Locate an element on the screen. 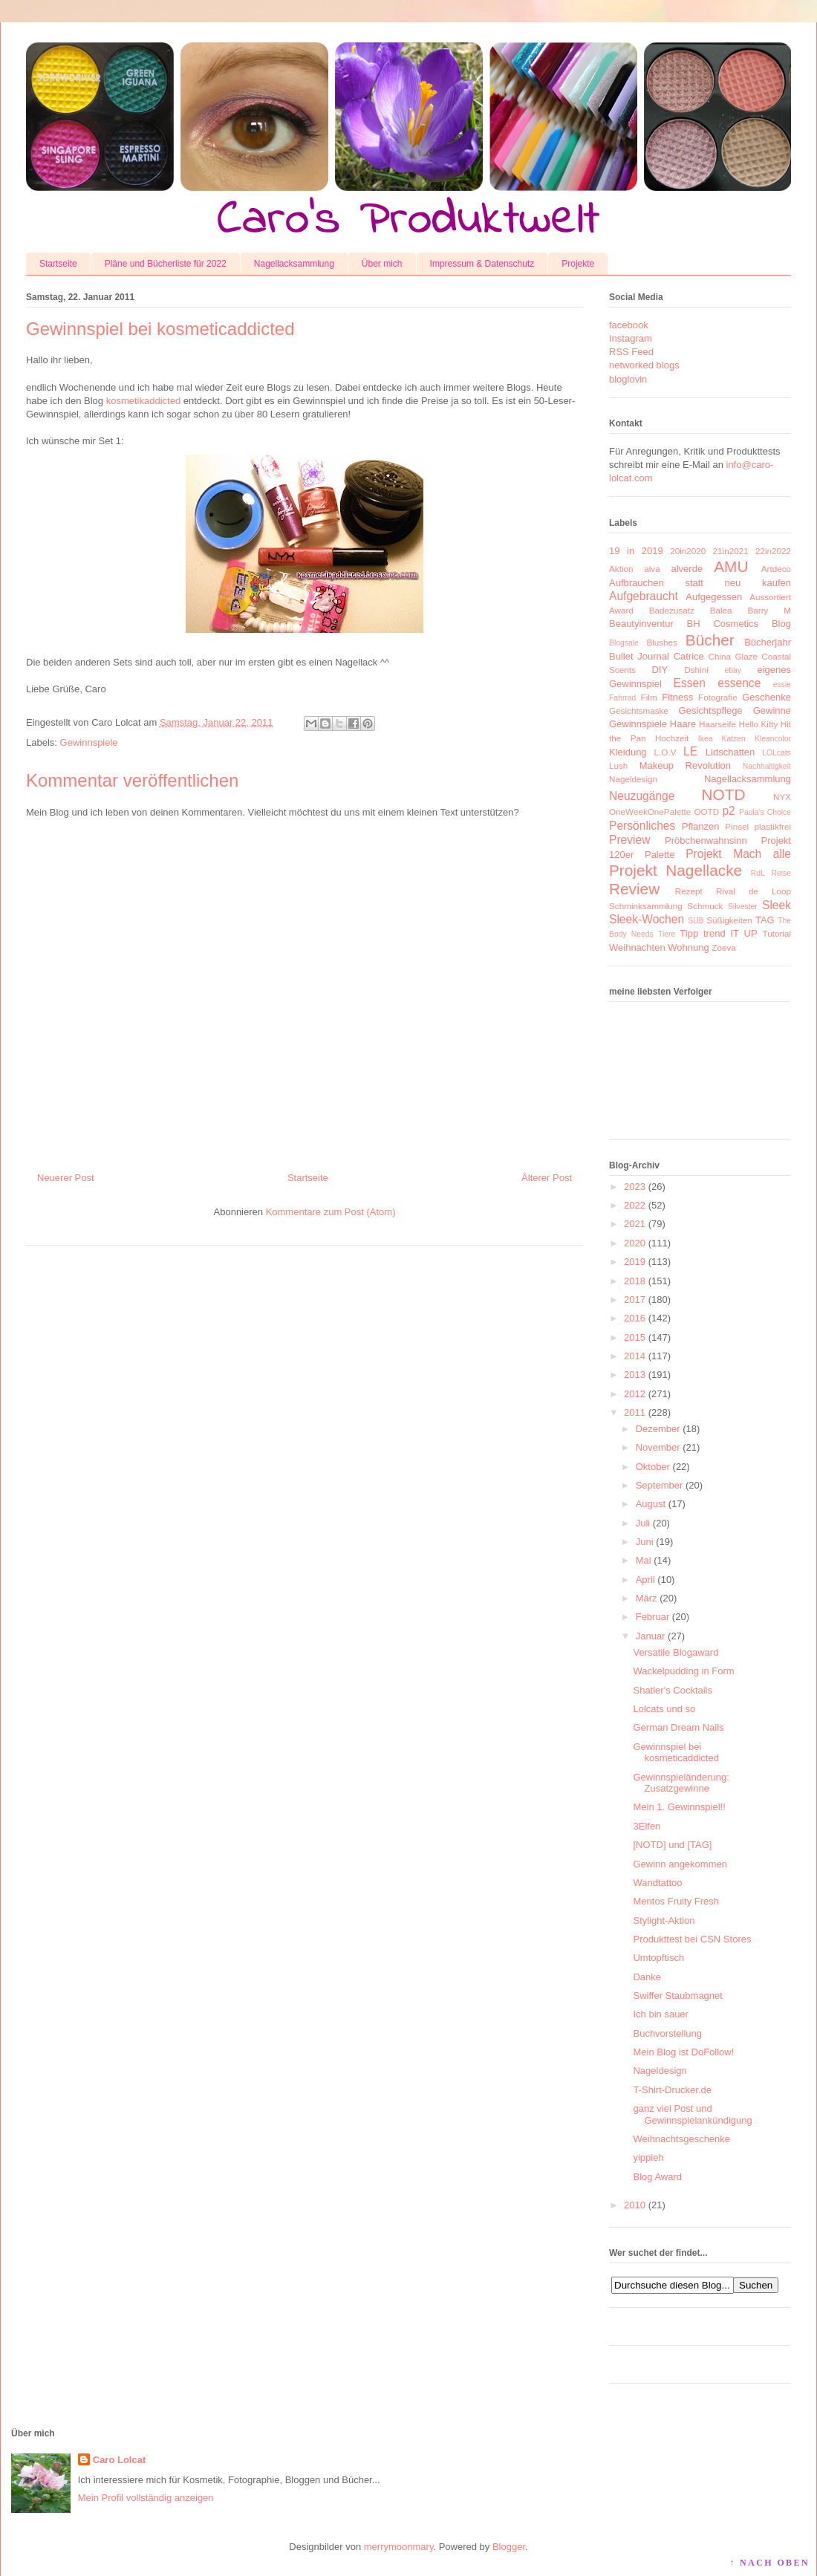  19 in 2019 is located at coordinates (636, 550).